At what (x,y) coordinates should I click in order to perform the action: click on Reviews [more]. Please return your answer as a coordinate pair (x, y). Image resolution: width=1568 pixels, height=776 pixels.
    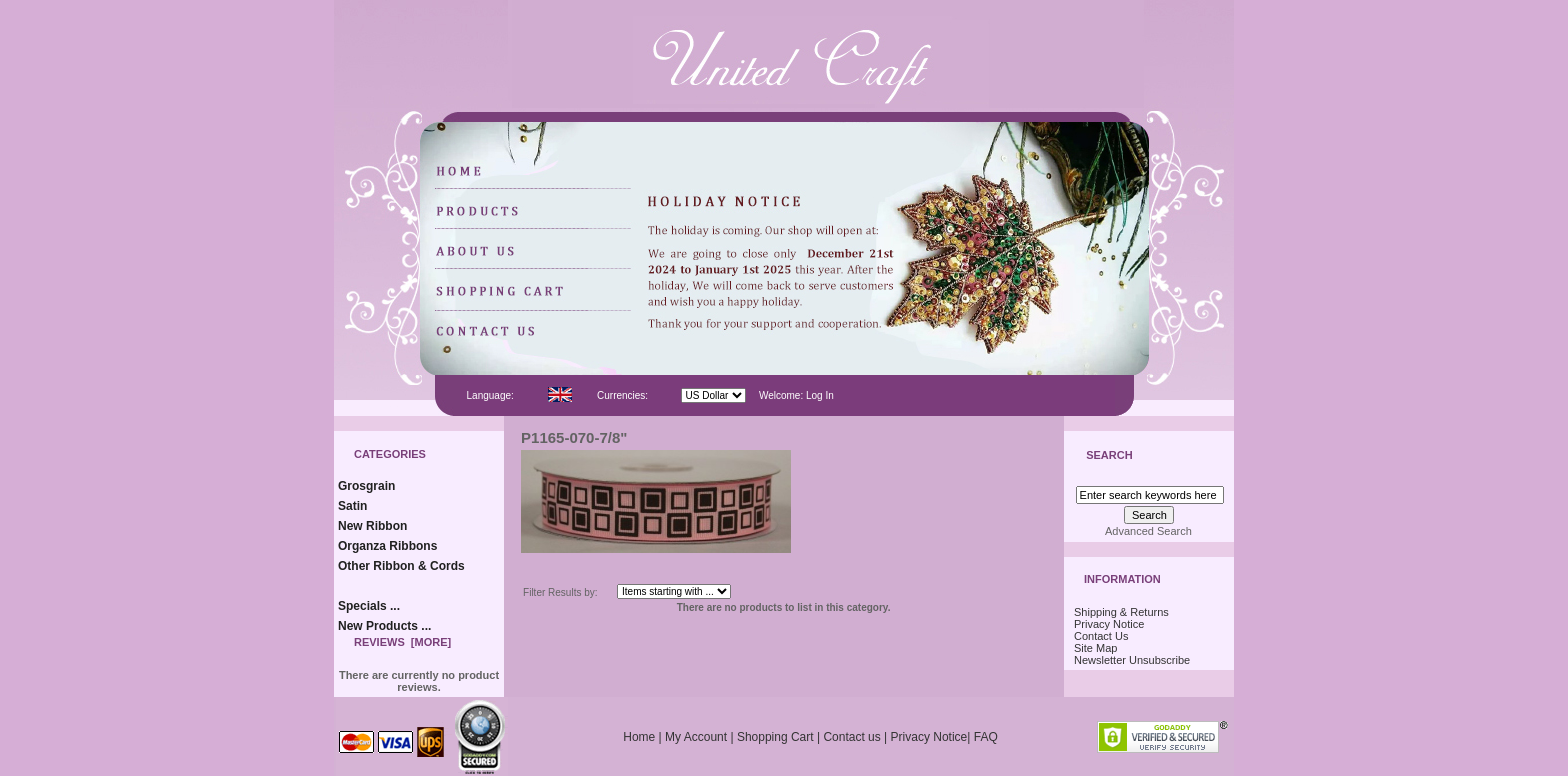
    Looking at the image, I should click on (402, 642).